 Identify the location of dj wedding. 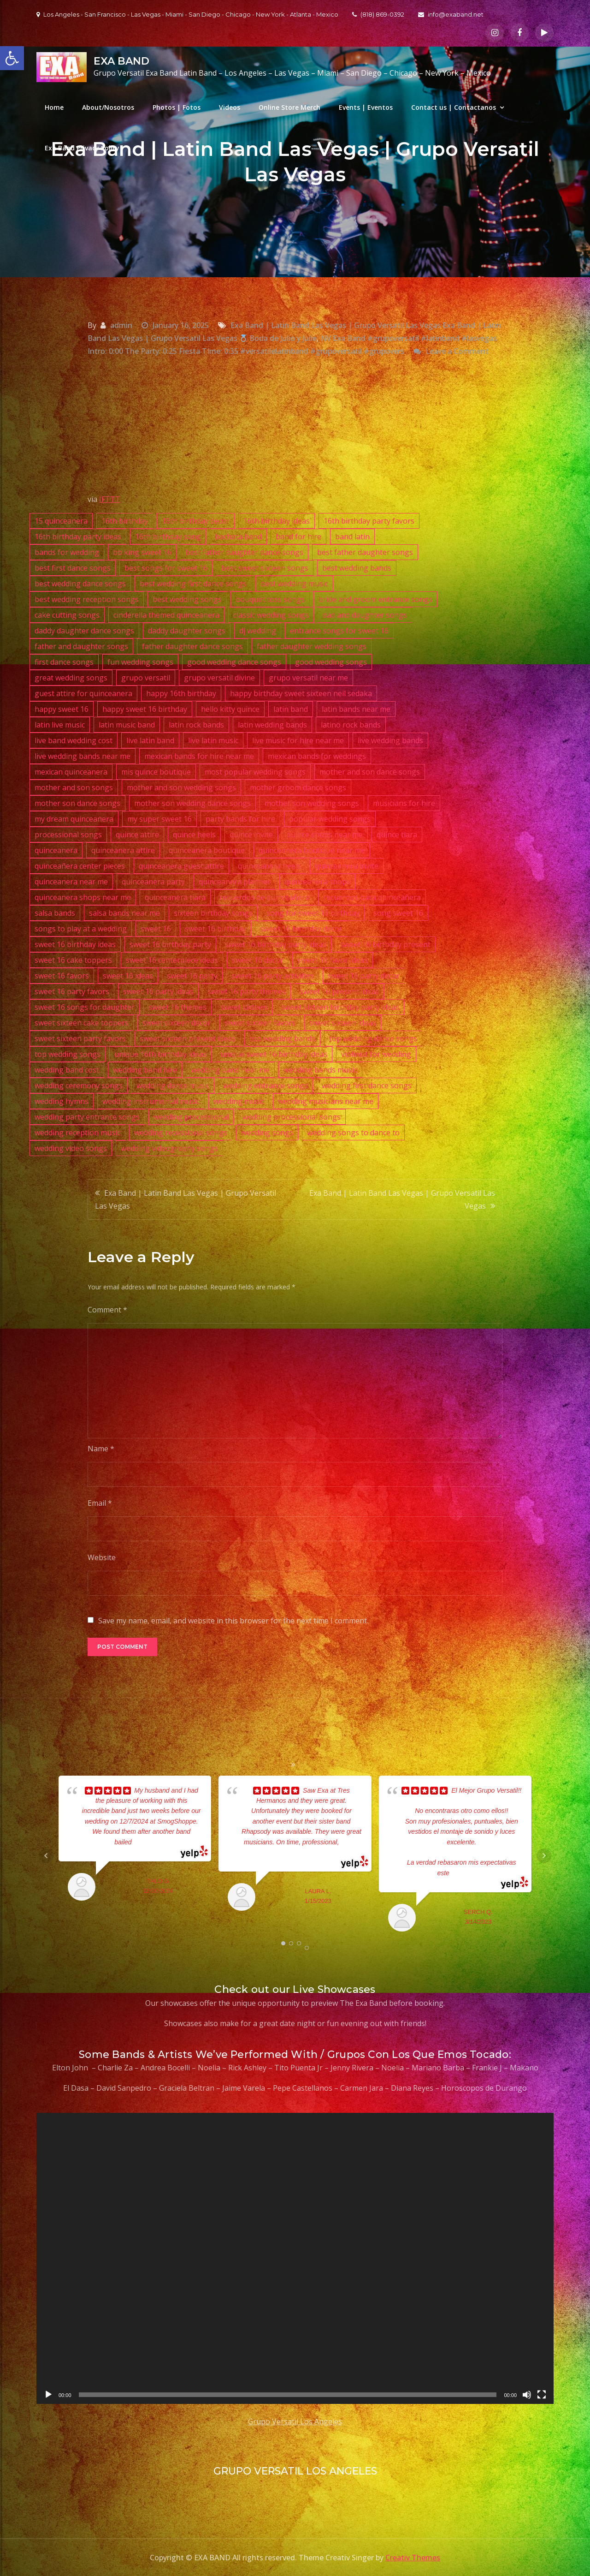
(257, 631).